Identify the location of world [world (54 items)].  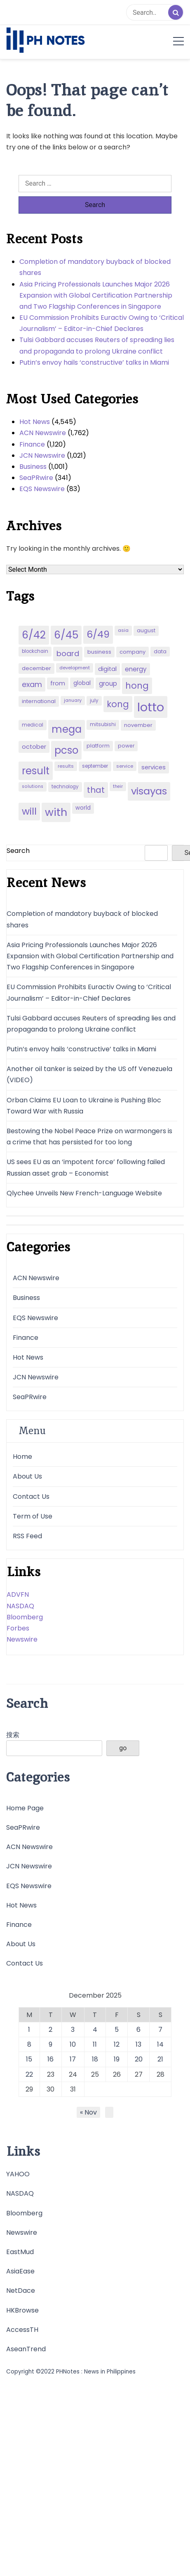
(83, 808).